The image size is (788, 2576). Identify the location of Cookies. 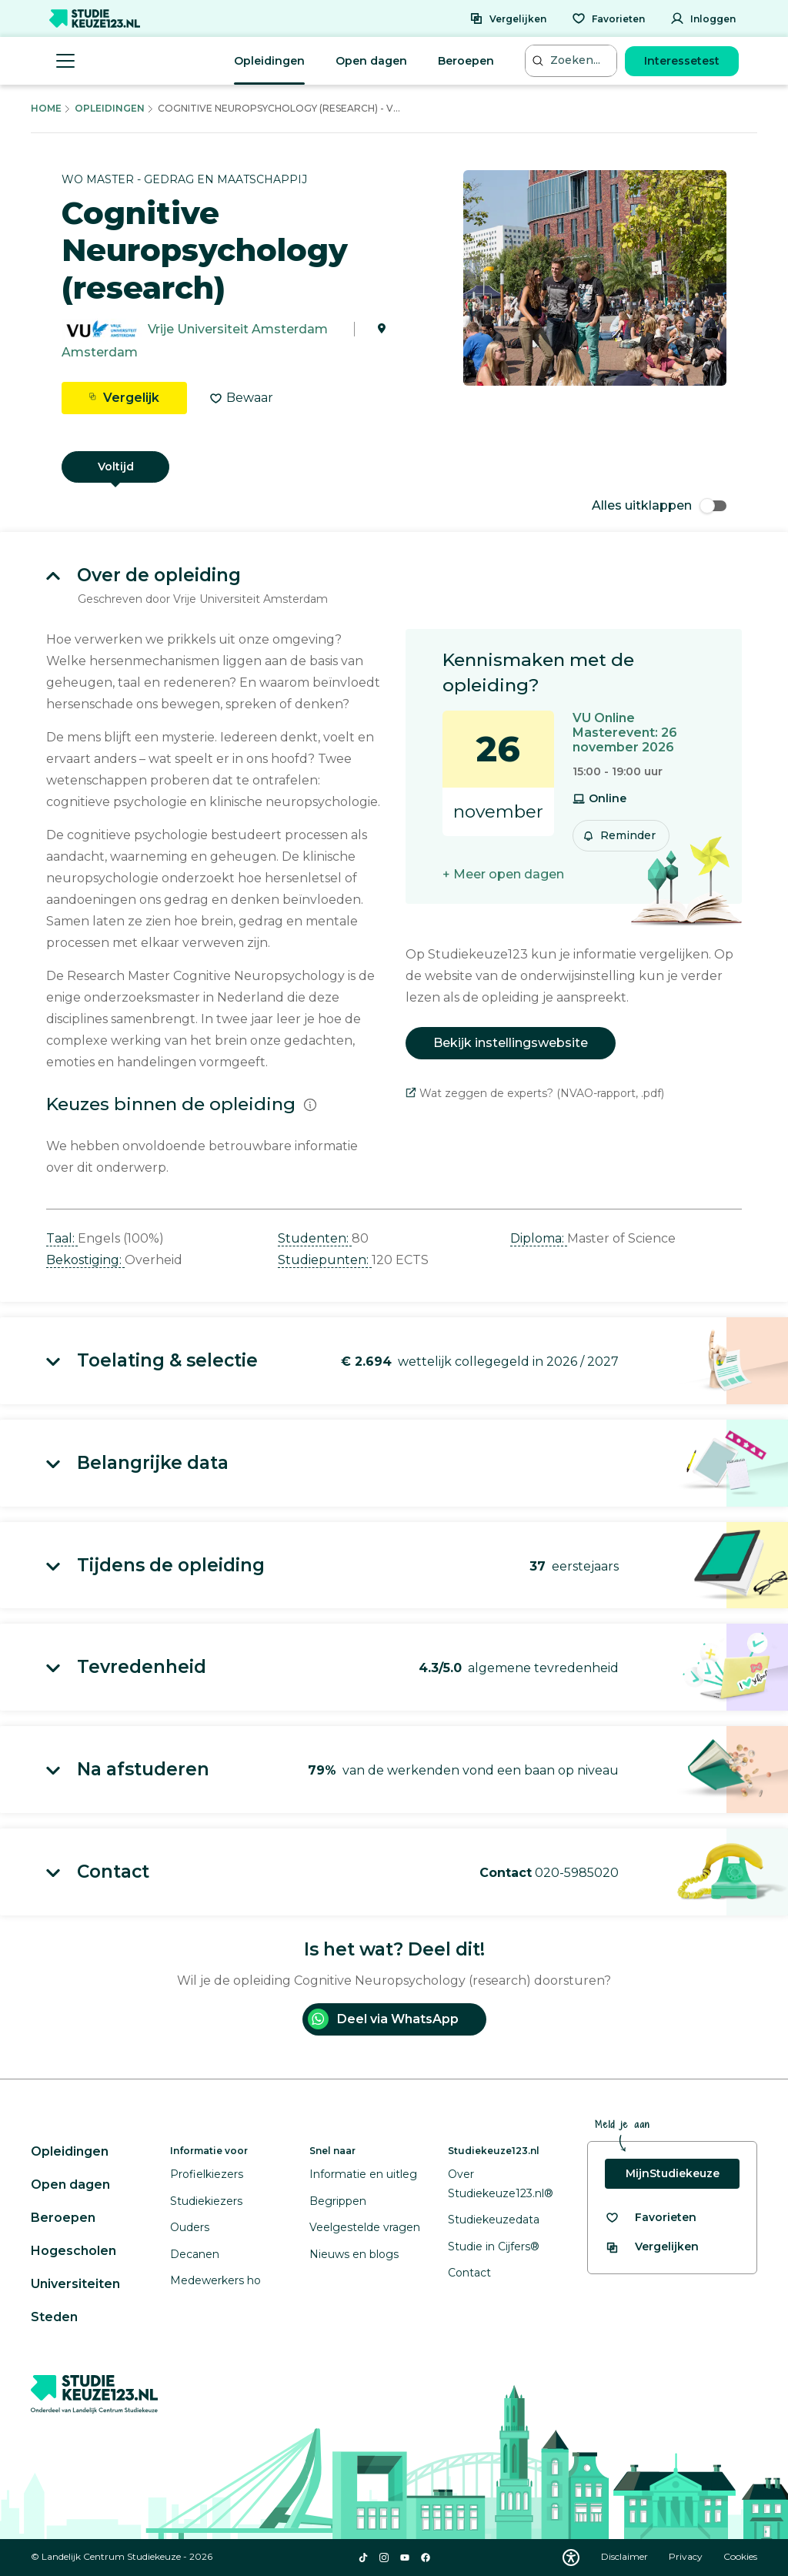
(740, 2556).